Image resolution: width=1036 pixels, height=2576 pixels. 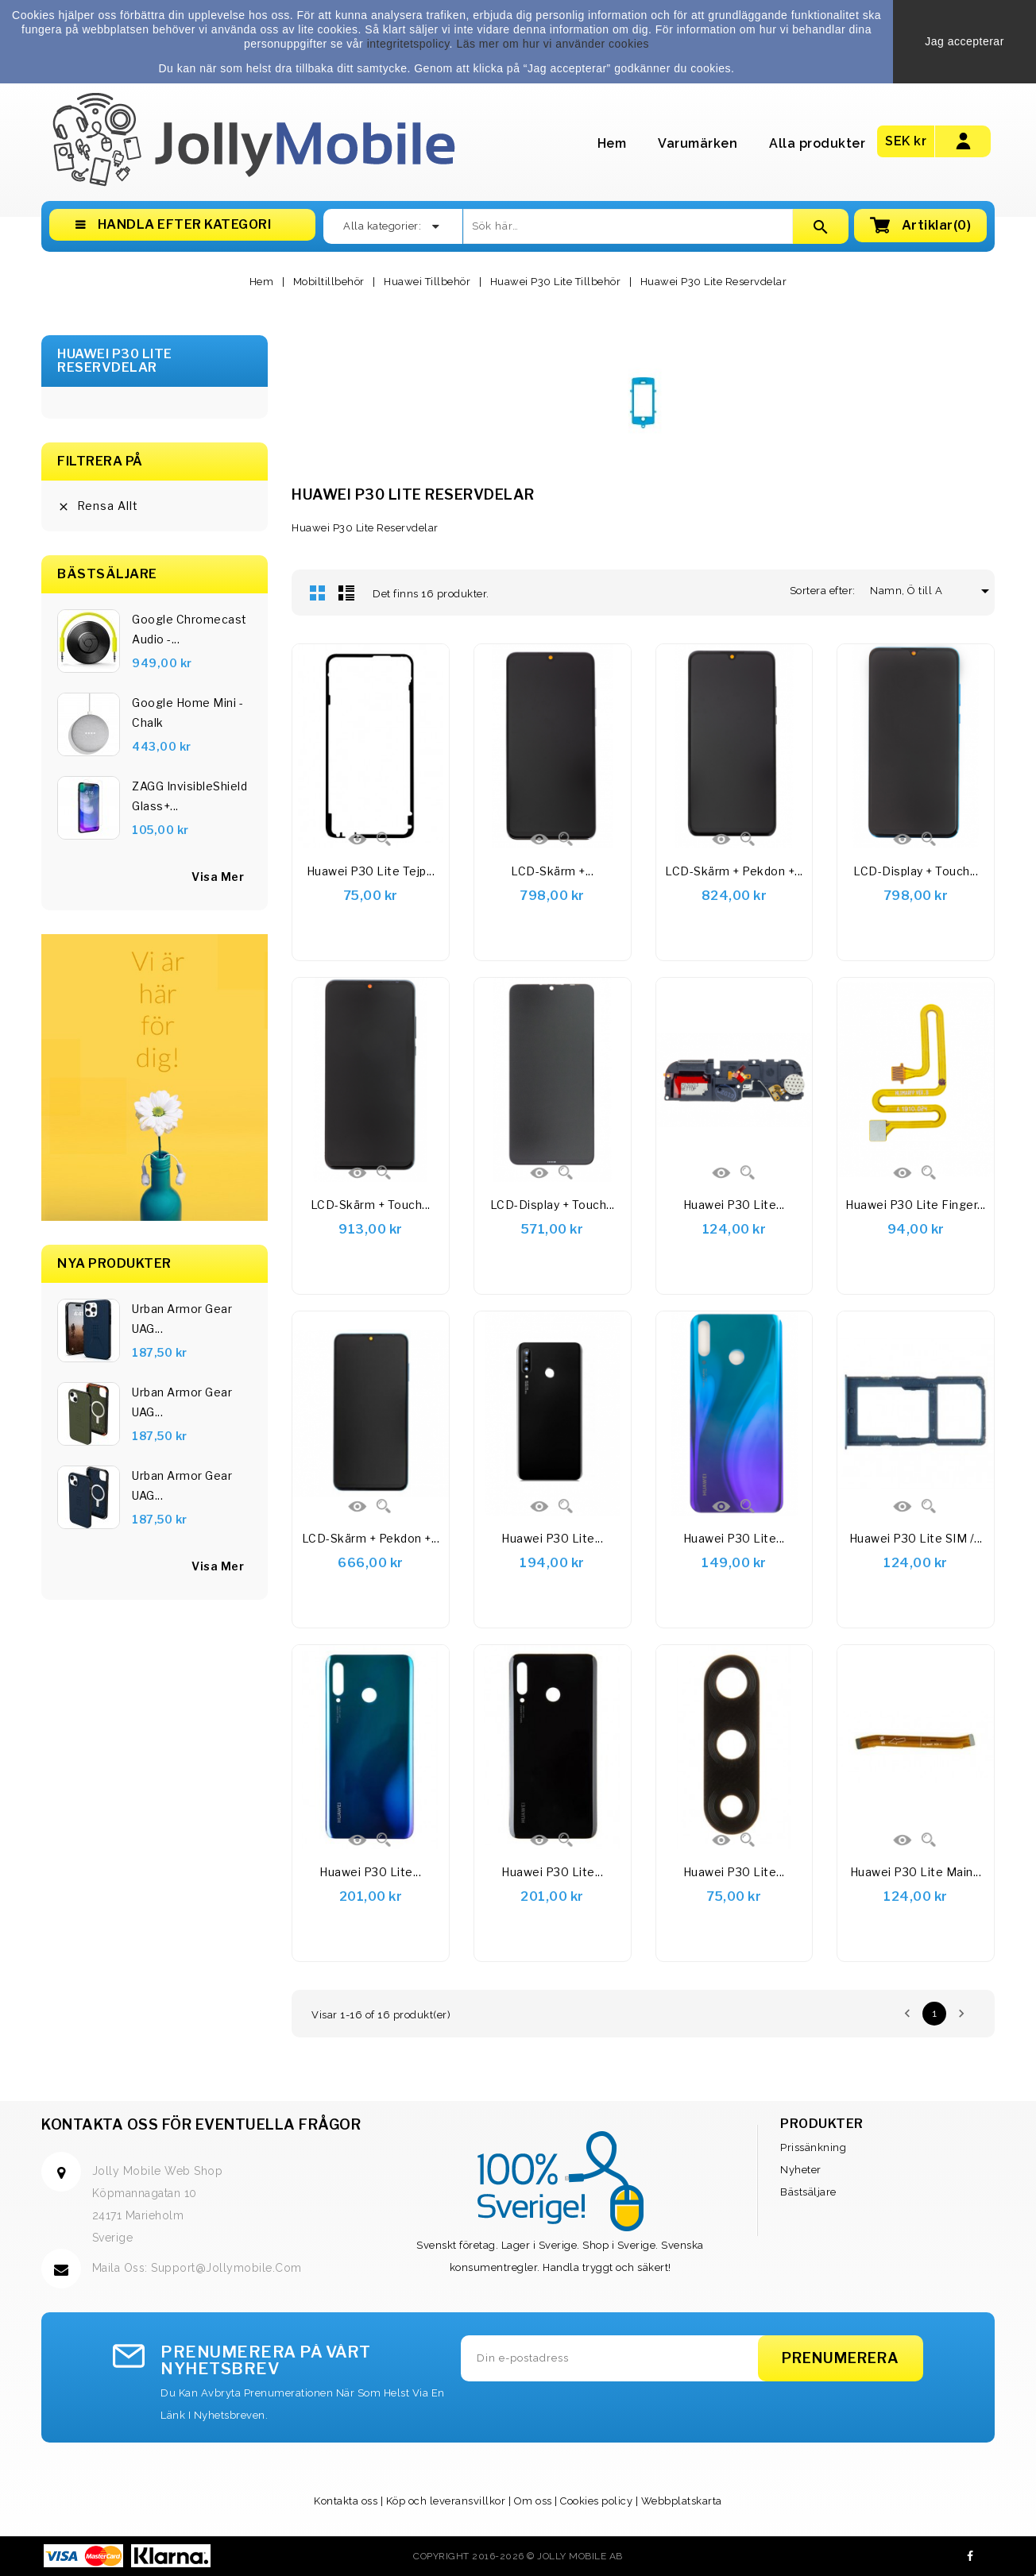 What do you see at coordinates (817, 143) in the screenshot?
I see `Alla produkter` at bounding box center [817, 143].